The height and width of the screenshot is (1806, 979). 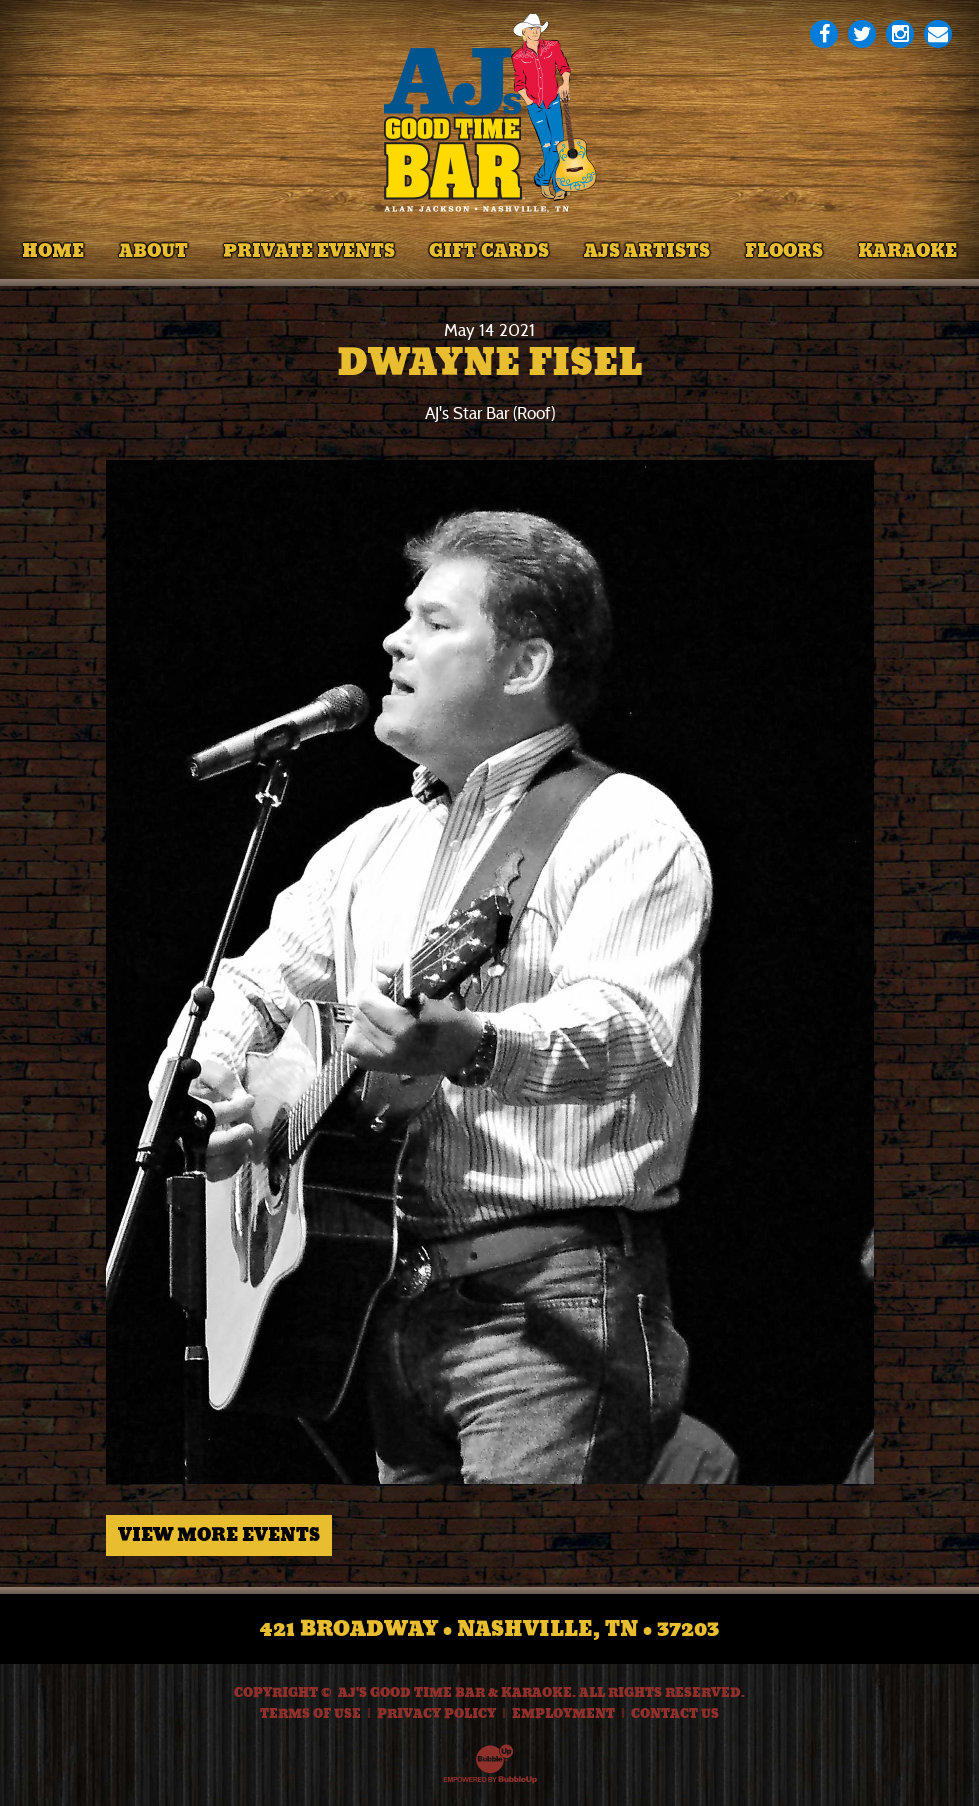 What do you see at coordinates (436, 1714) in the screenshot?
I see `Privacy Policy` at bounding box center [436, 1714].